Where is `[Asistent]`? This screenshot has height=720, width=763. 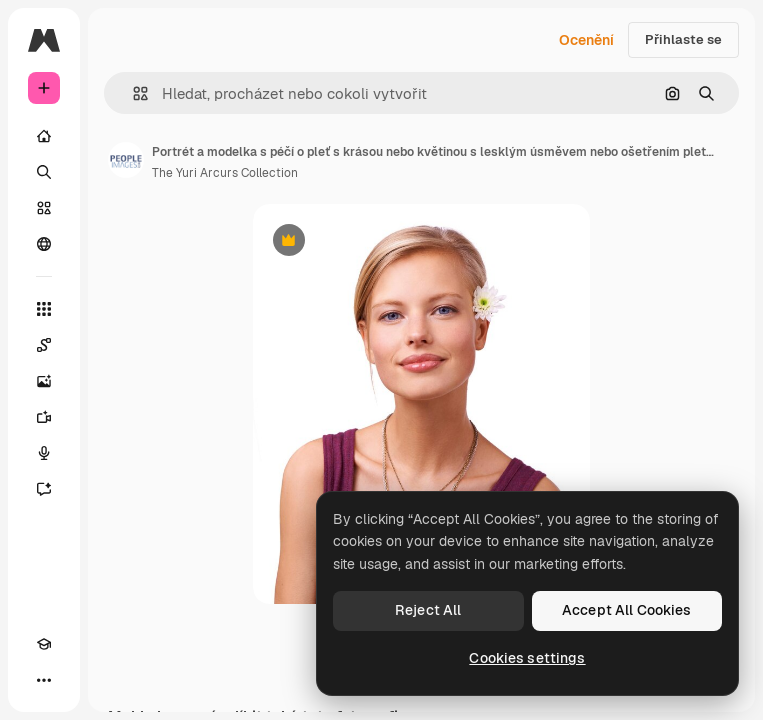
[Asistent] is located at coordinates (44, 489).